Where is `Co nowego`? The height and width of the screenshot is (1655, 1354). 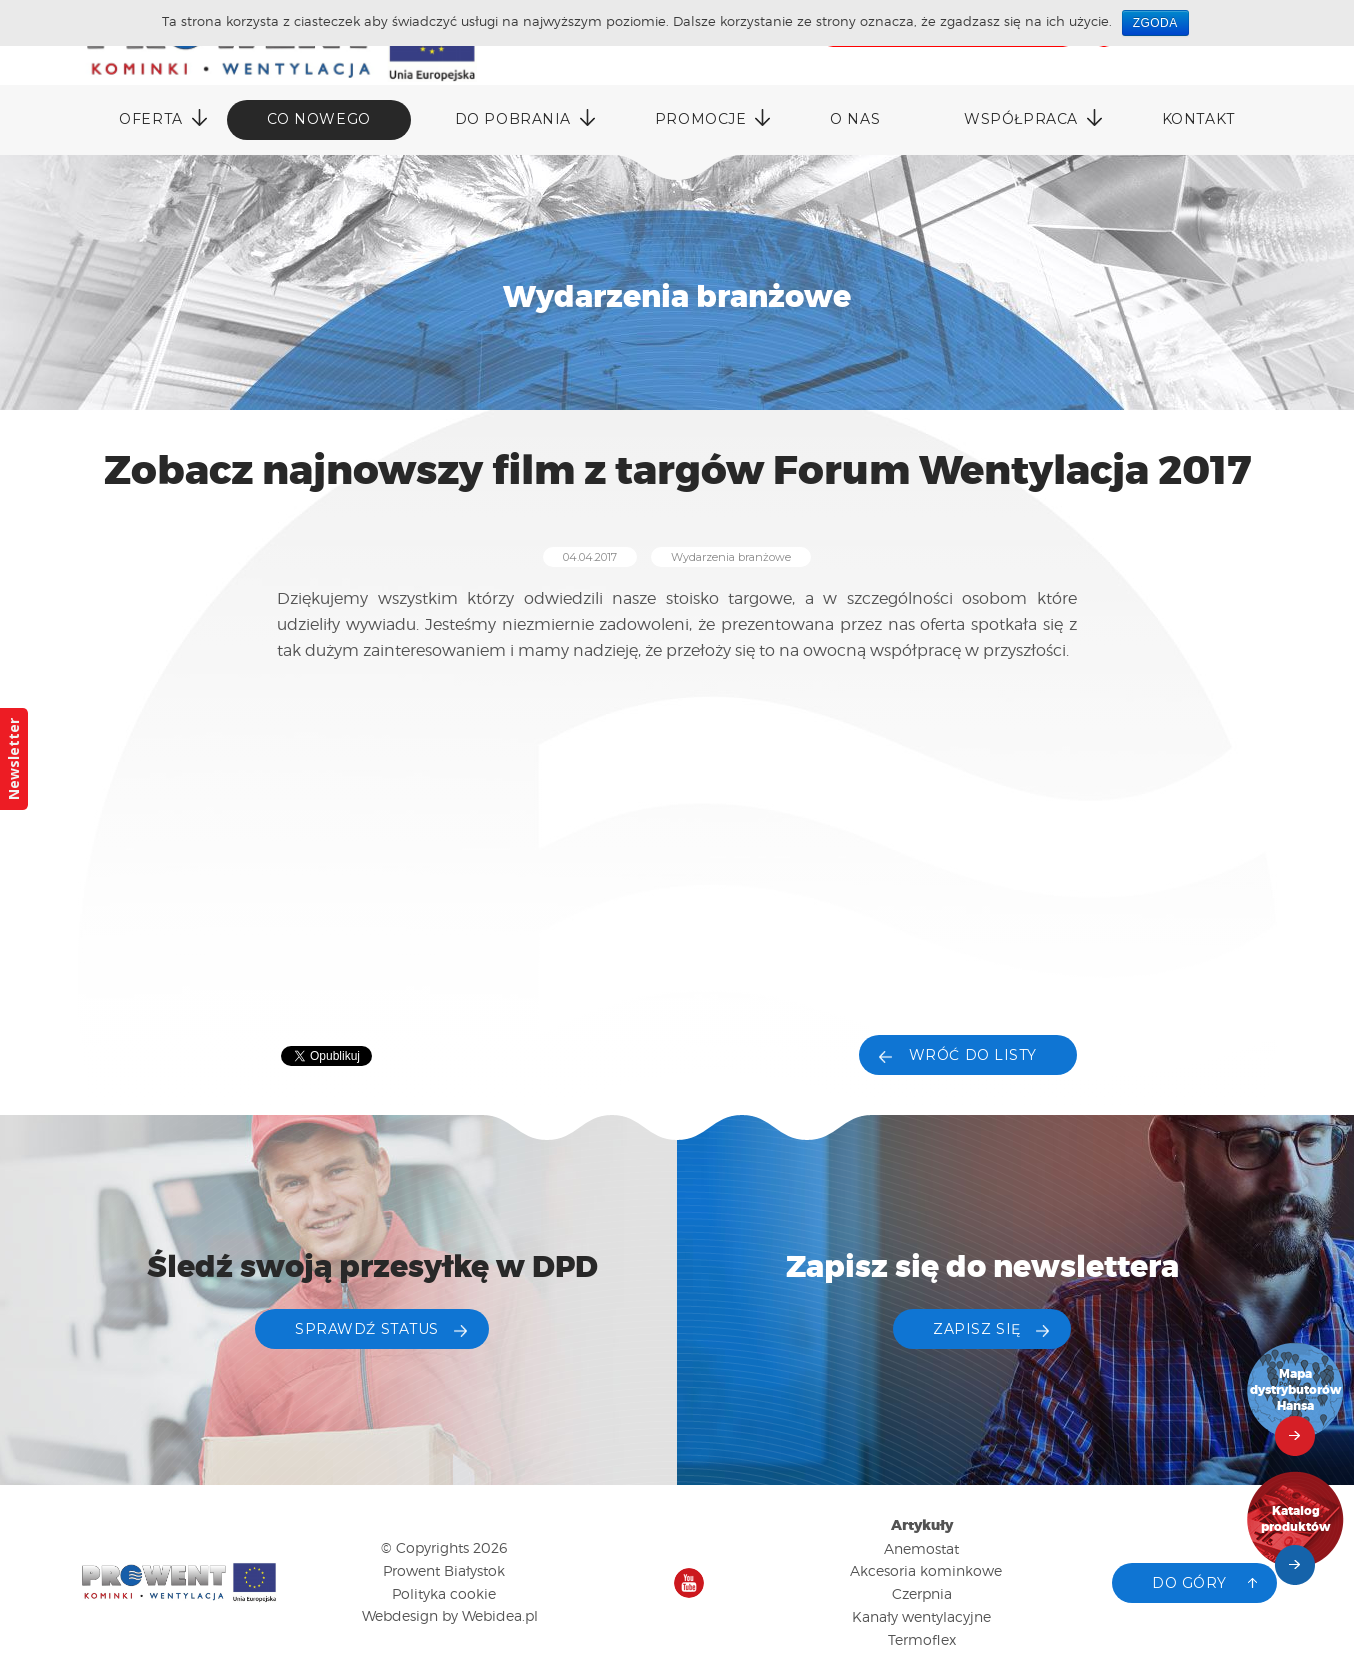 Co nowego is located at coordinates (319, 119).